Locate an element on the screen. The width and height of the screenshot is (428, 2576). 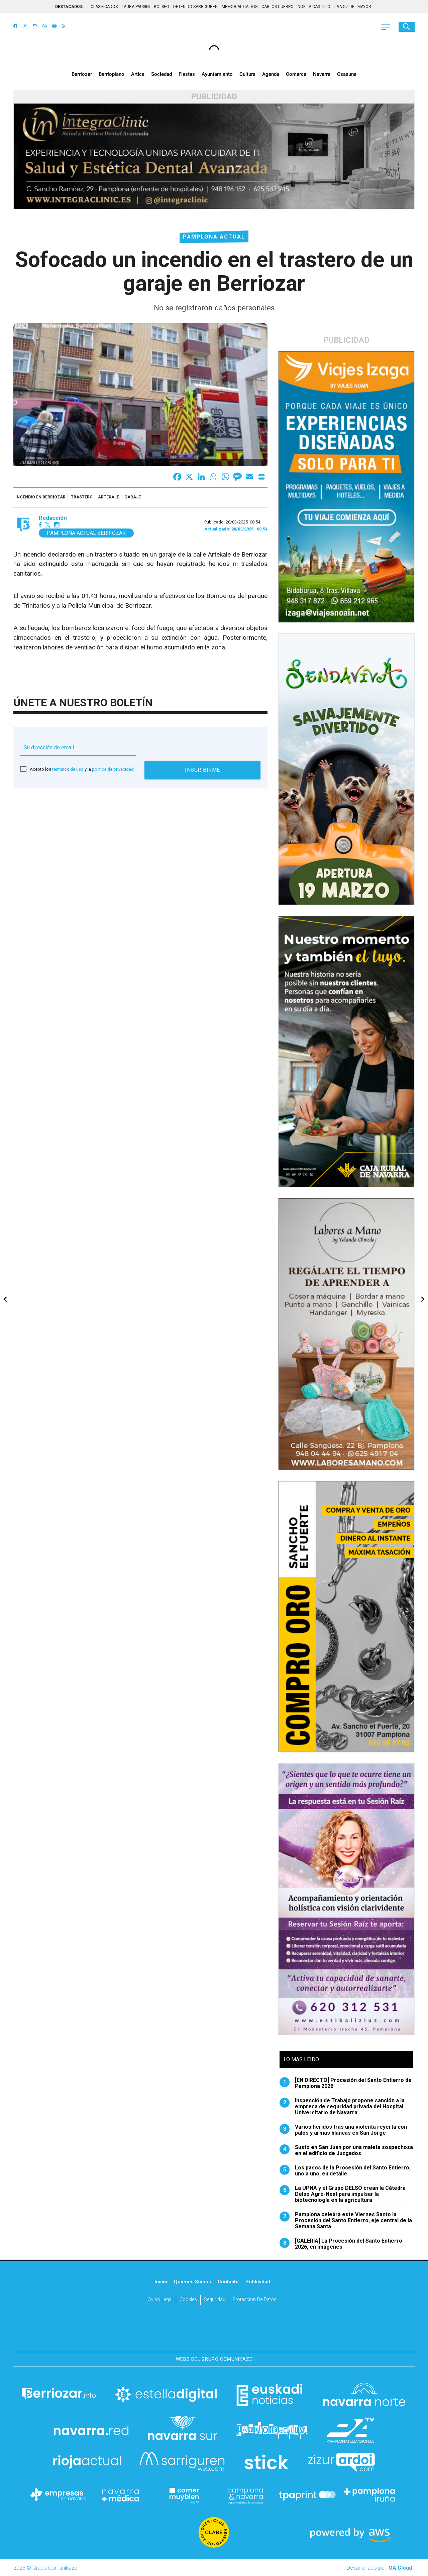
Publicidad is located at coordinates (257, 2282).